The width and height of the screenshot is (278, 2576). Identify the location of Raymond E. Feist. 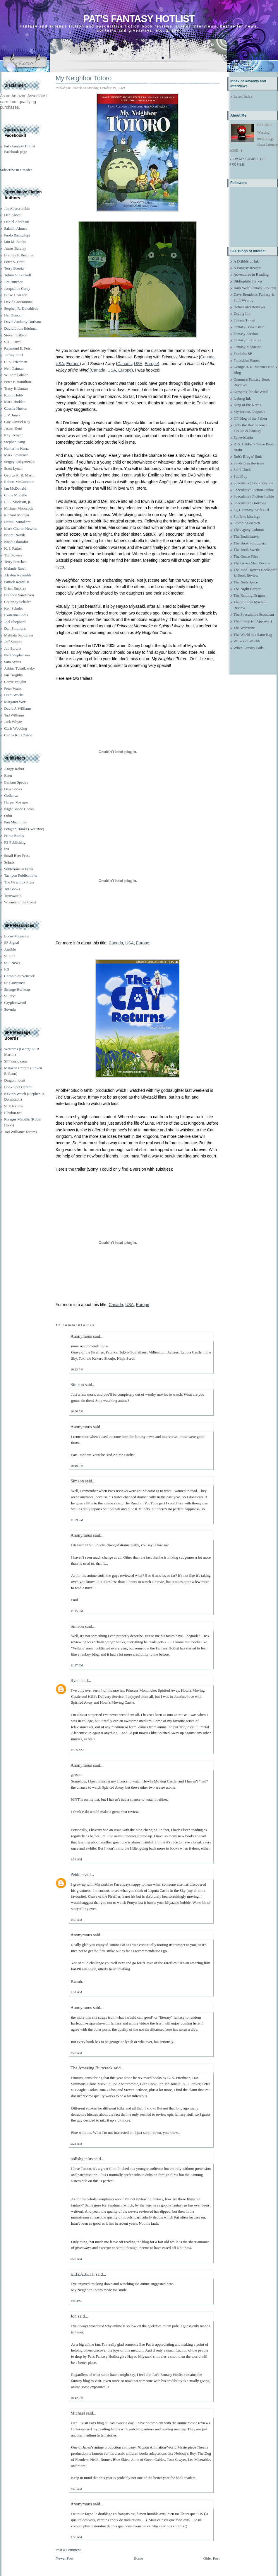
(18, 348).